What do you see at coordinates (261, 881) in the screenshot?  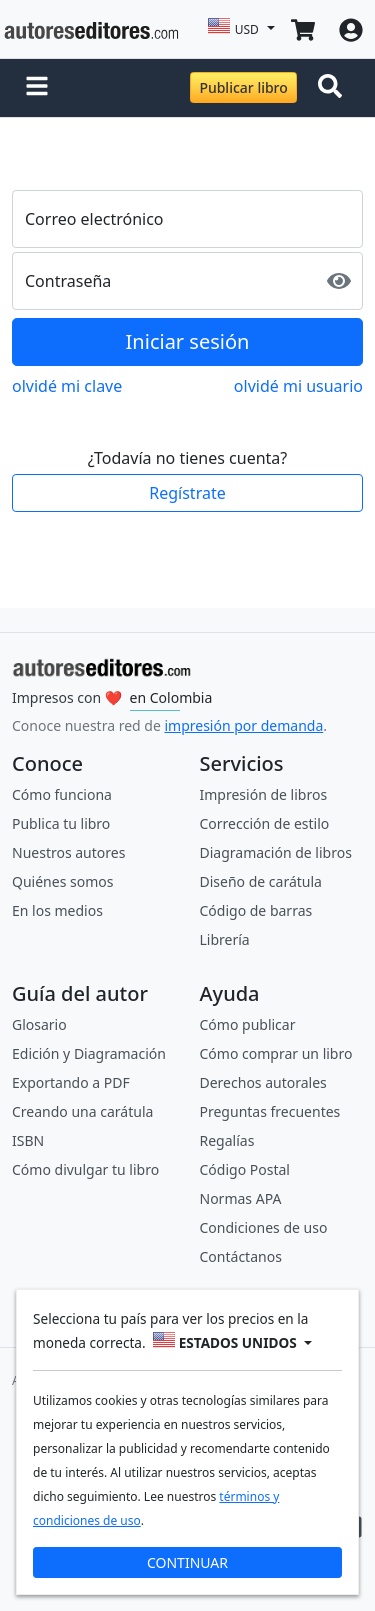 I see `Diseño de carátula` at bounding box center [261, 881].